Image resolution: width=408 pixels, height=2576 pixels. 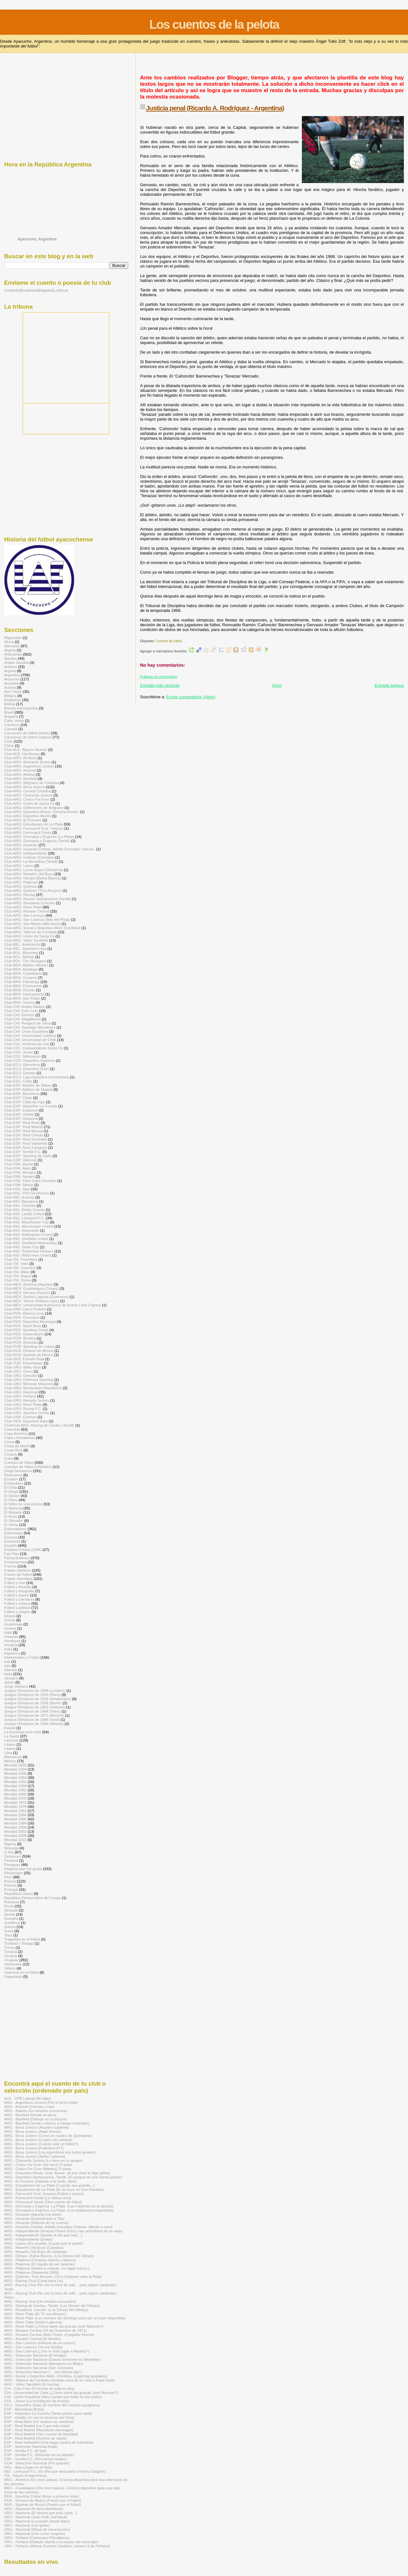 I want to click on Club-HOL: Ajax, so click(x=17, y=1189).